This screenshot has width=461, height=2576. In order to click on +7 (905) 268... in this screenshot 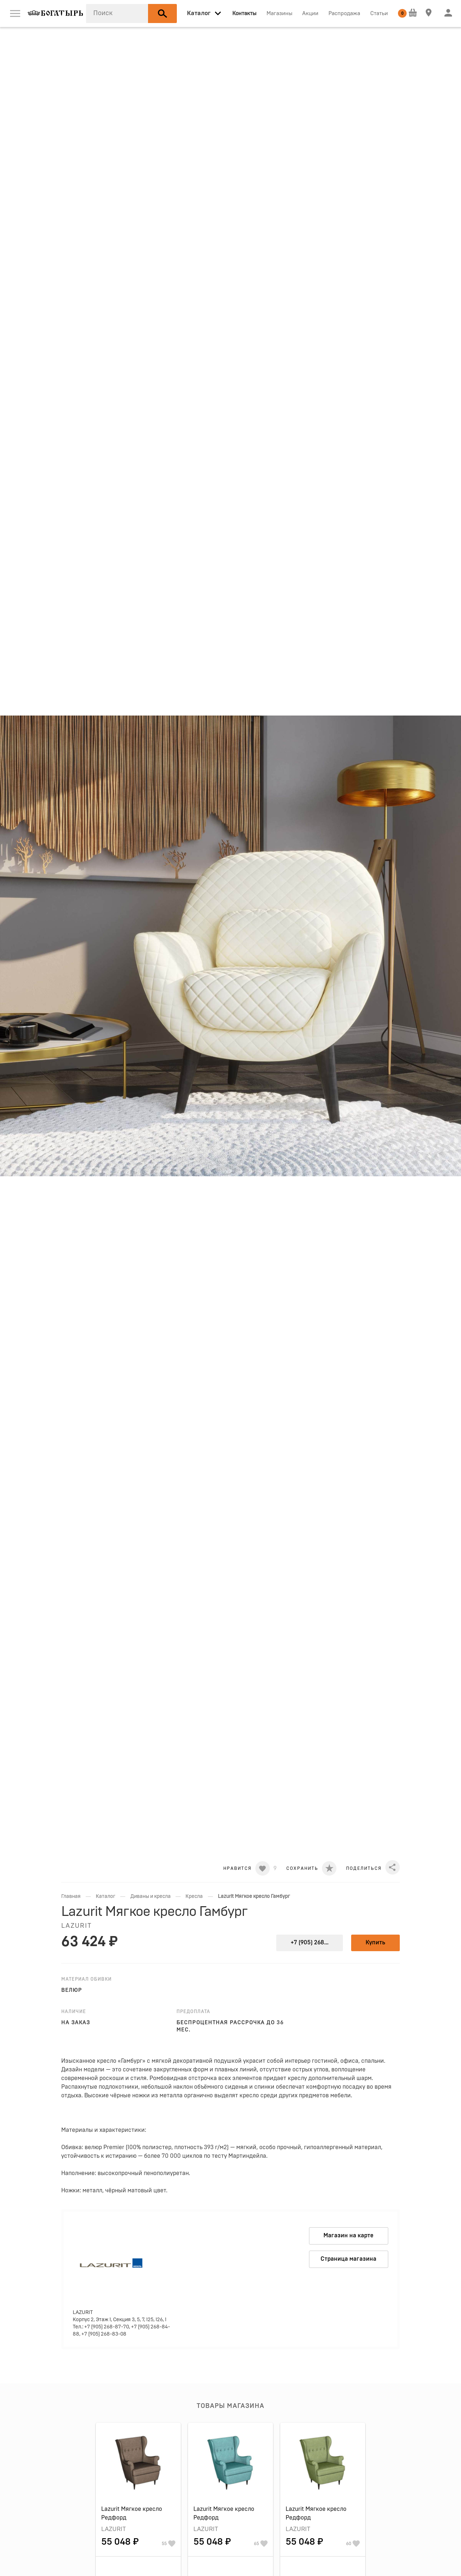, I will do `click(309, 1942)`.